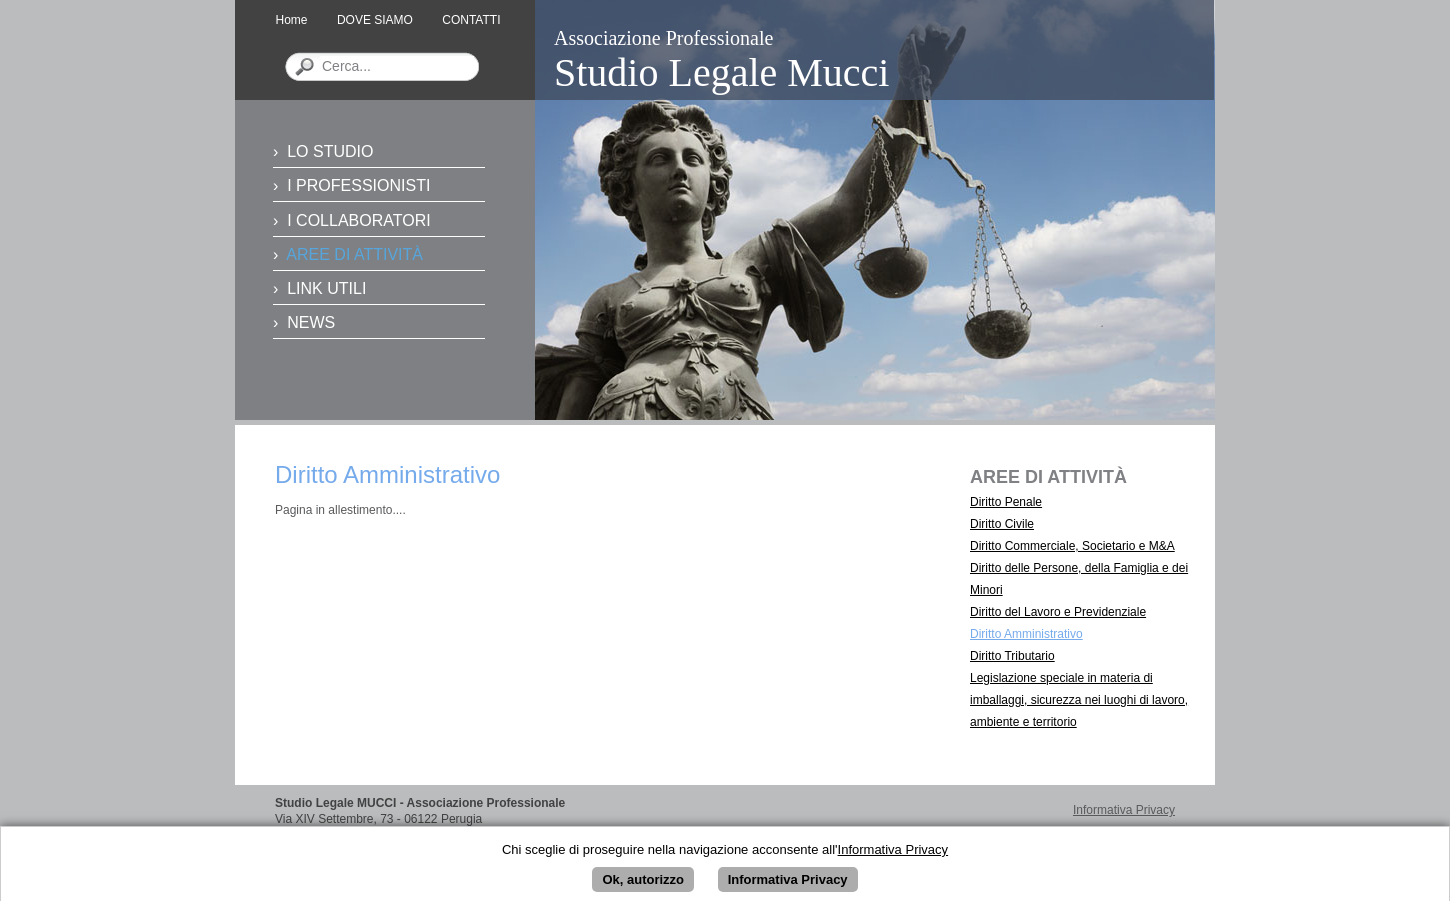 The width and height of the screenshot is (1450, 901). What do you see at coordinates (354, 254) in the screenshot?
I see `AREE DI ATTIVITÀ` at bounding box center [354, 254].